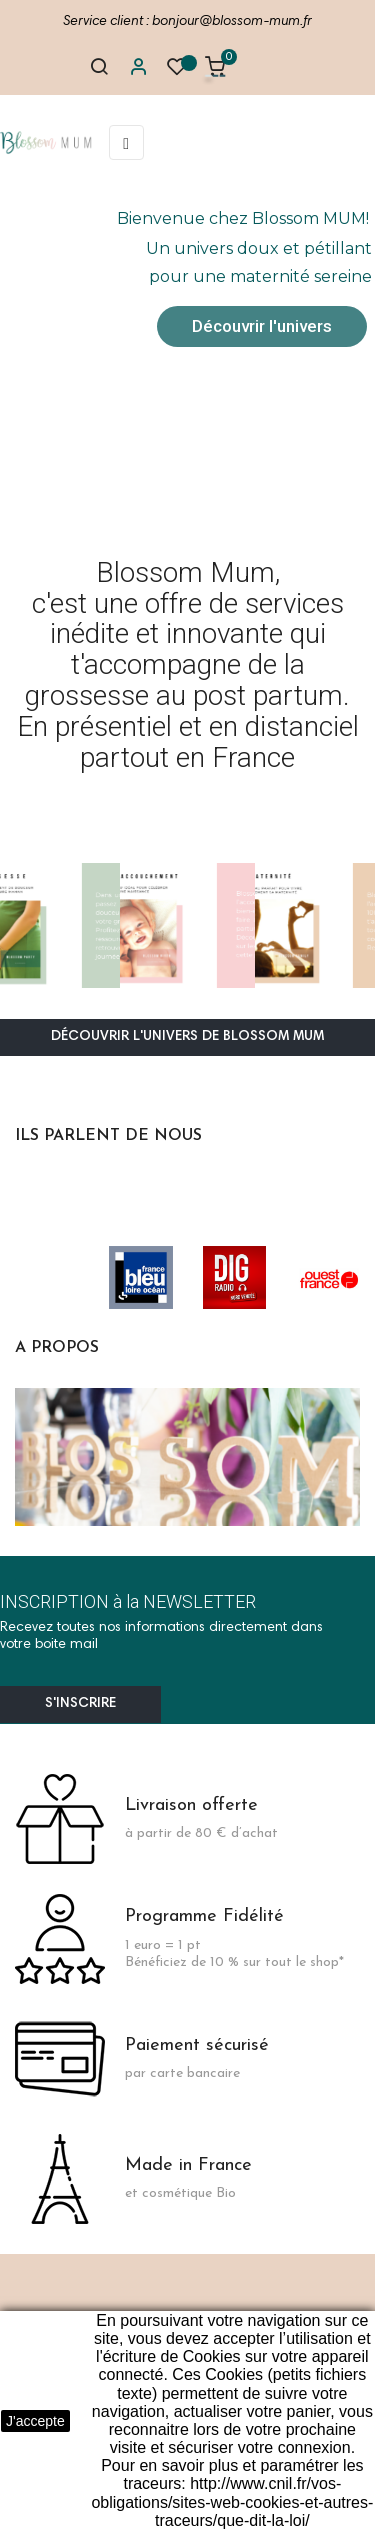 The width and height of the screenshot is (375, 2531). I want to click on Livraison offerte, so click(191, 1805).